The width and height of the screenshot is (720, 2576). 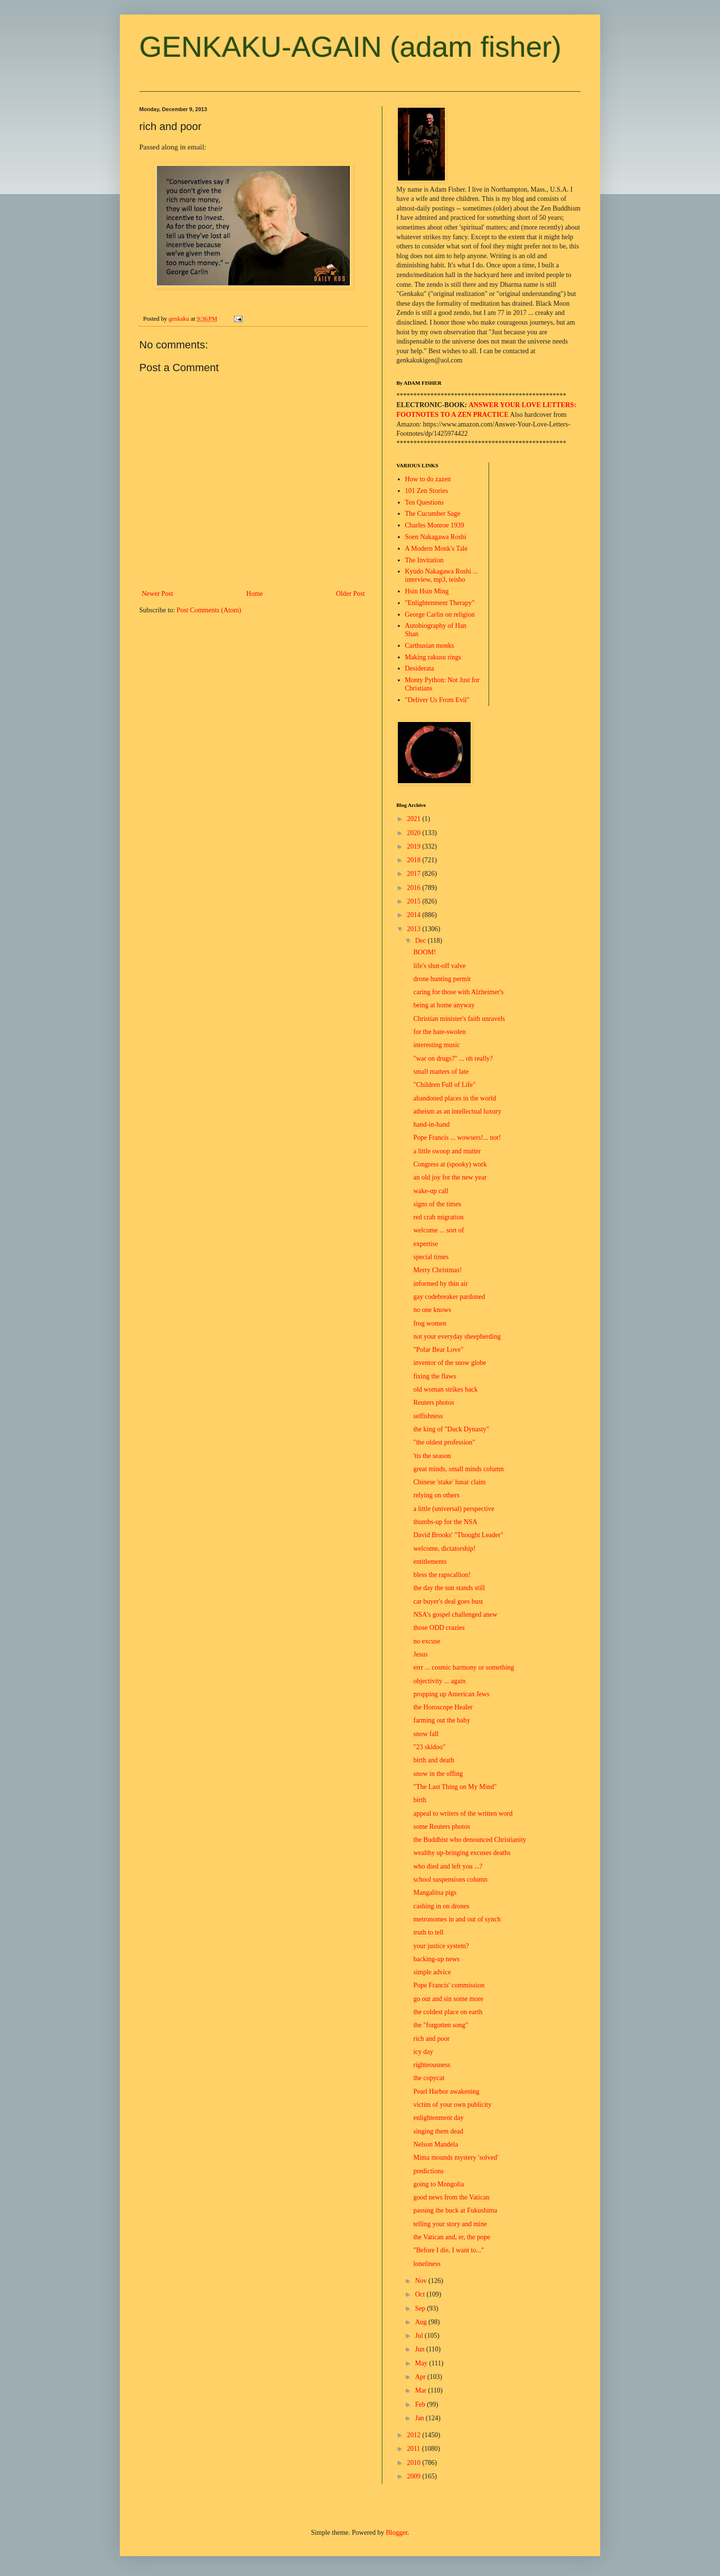 I want to click on NSA's gospel challenged anew, so click(x=455, y=1614).